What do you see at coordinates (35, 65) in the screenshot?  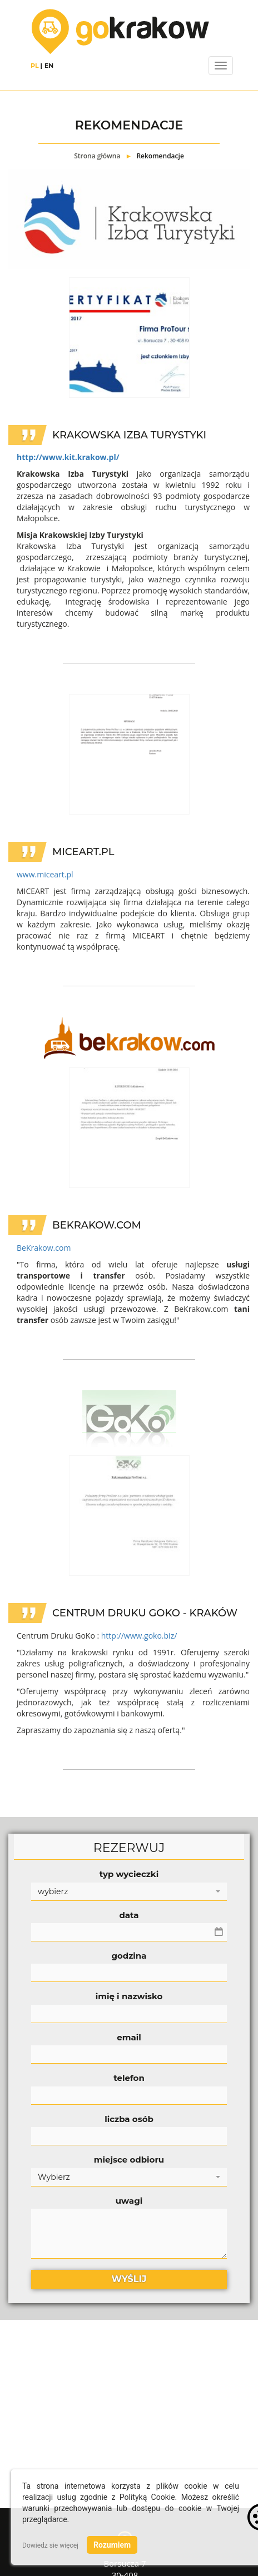 I see `PL` at bounding box center [35, 65].